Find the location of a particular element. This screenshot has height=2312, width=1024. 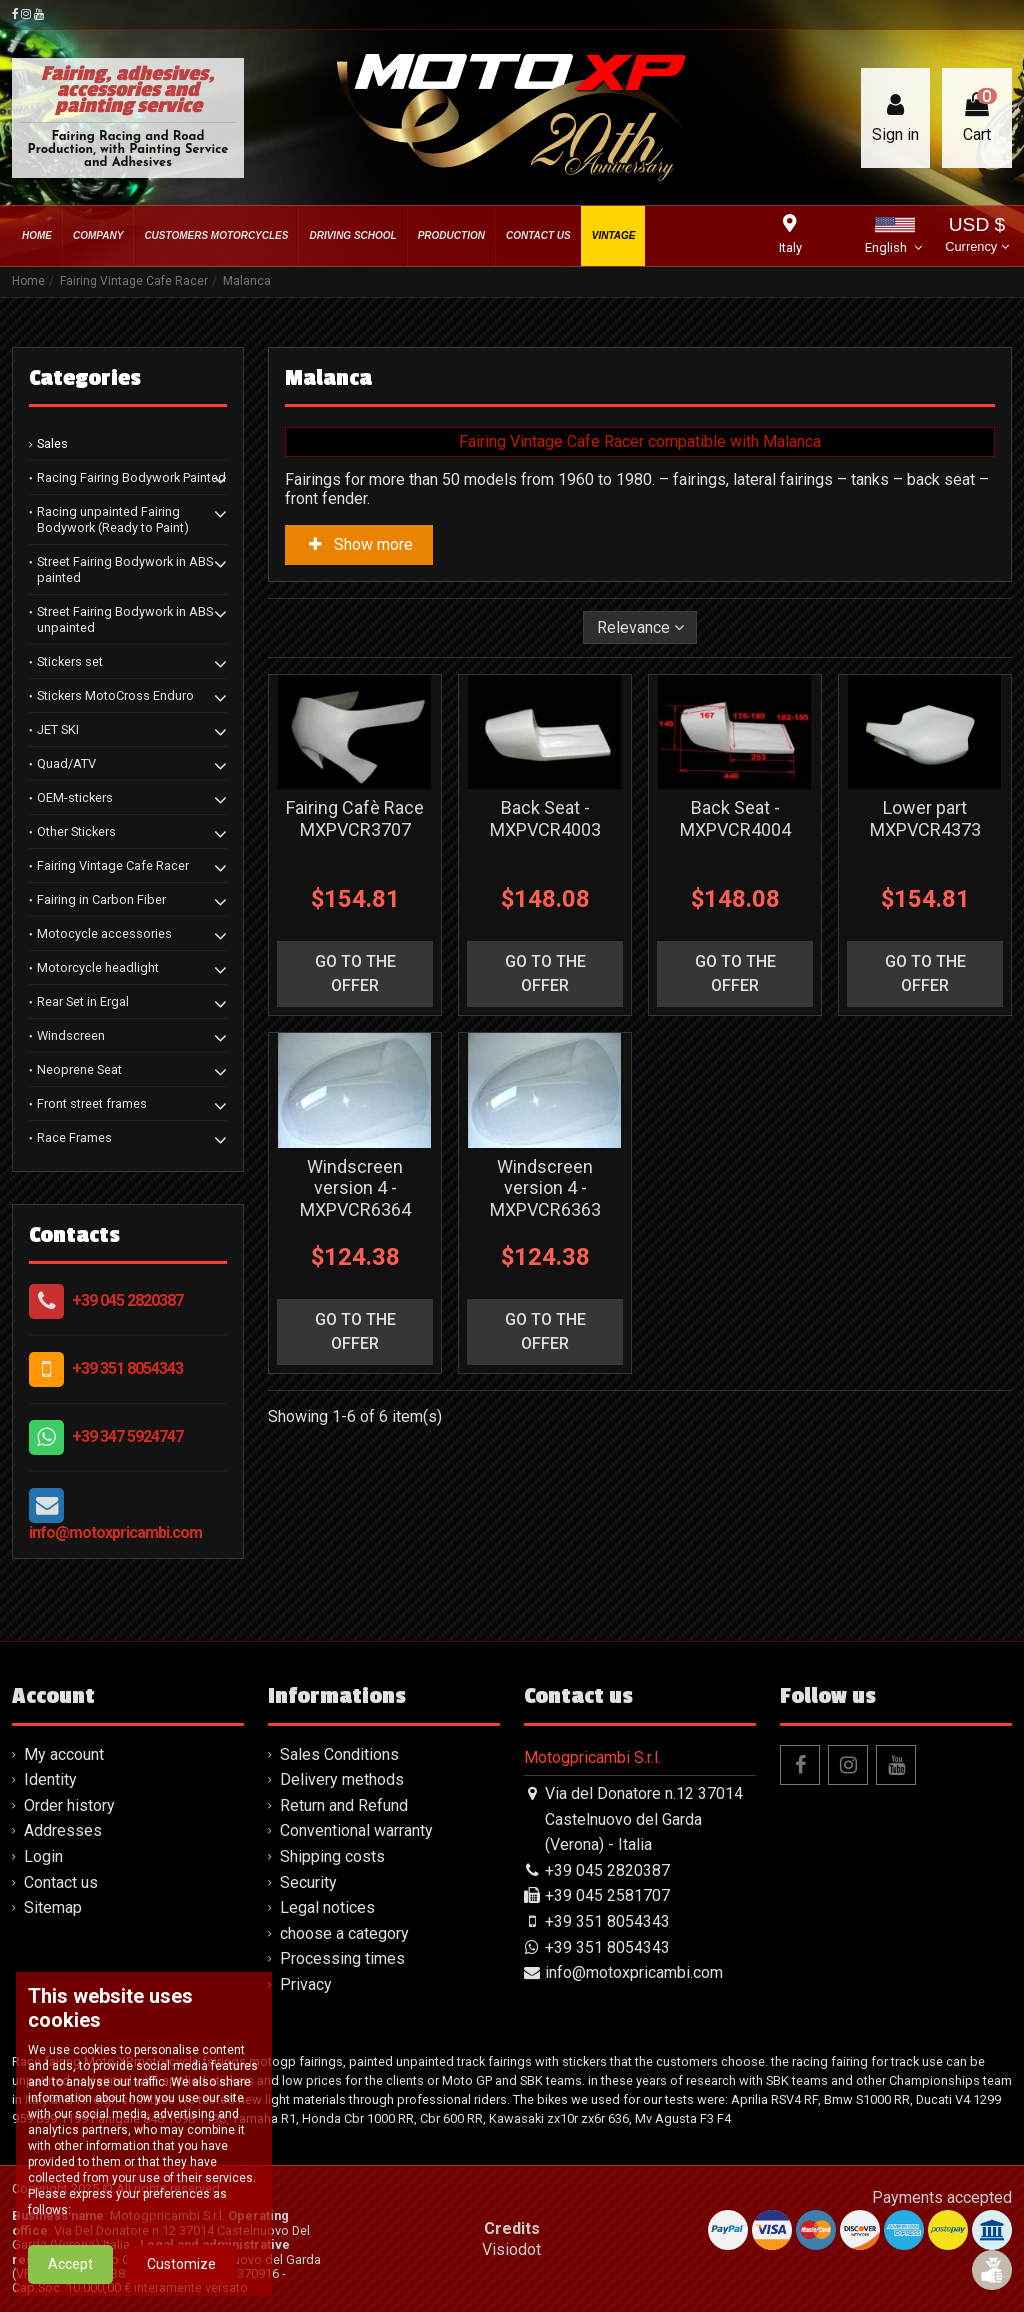

Shipping costs is located at coordinates (332, 1856).